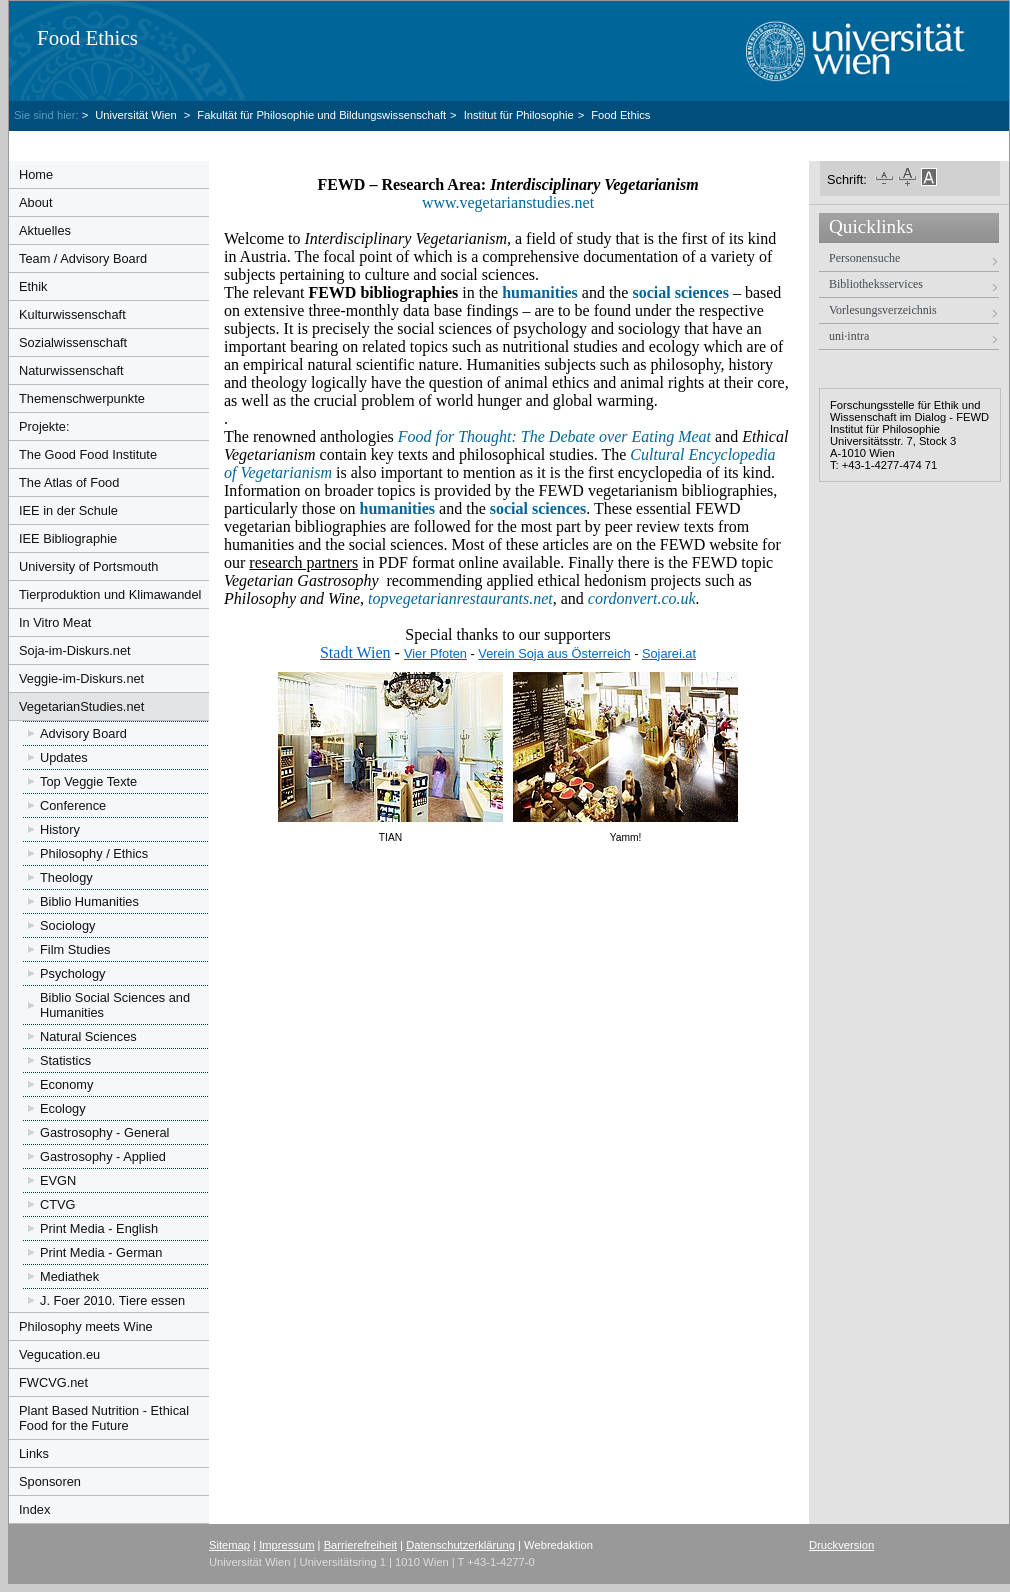  I want to click on The Good Food Institute, so click(88, 454).